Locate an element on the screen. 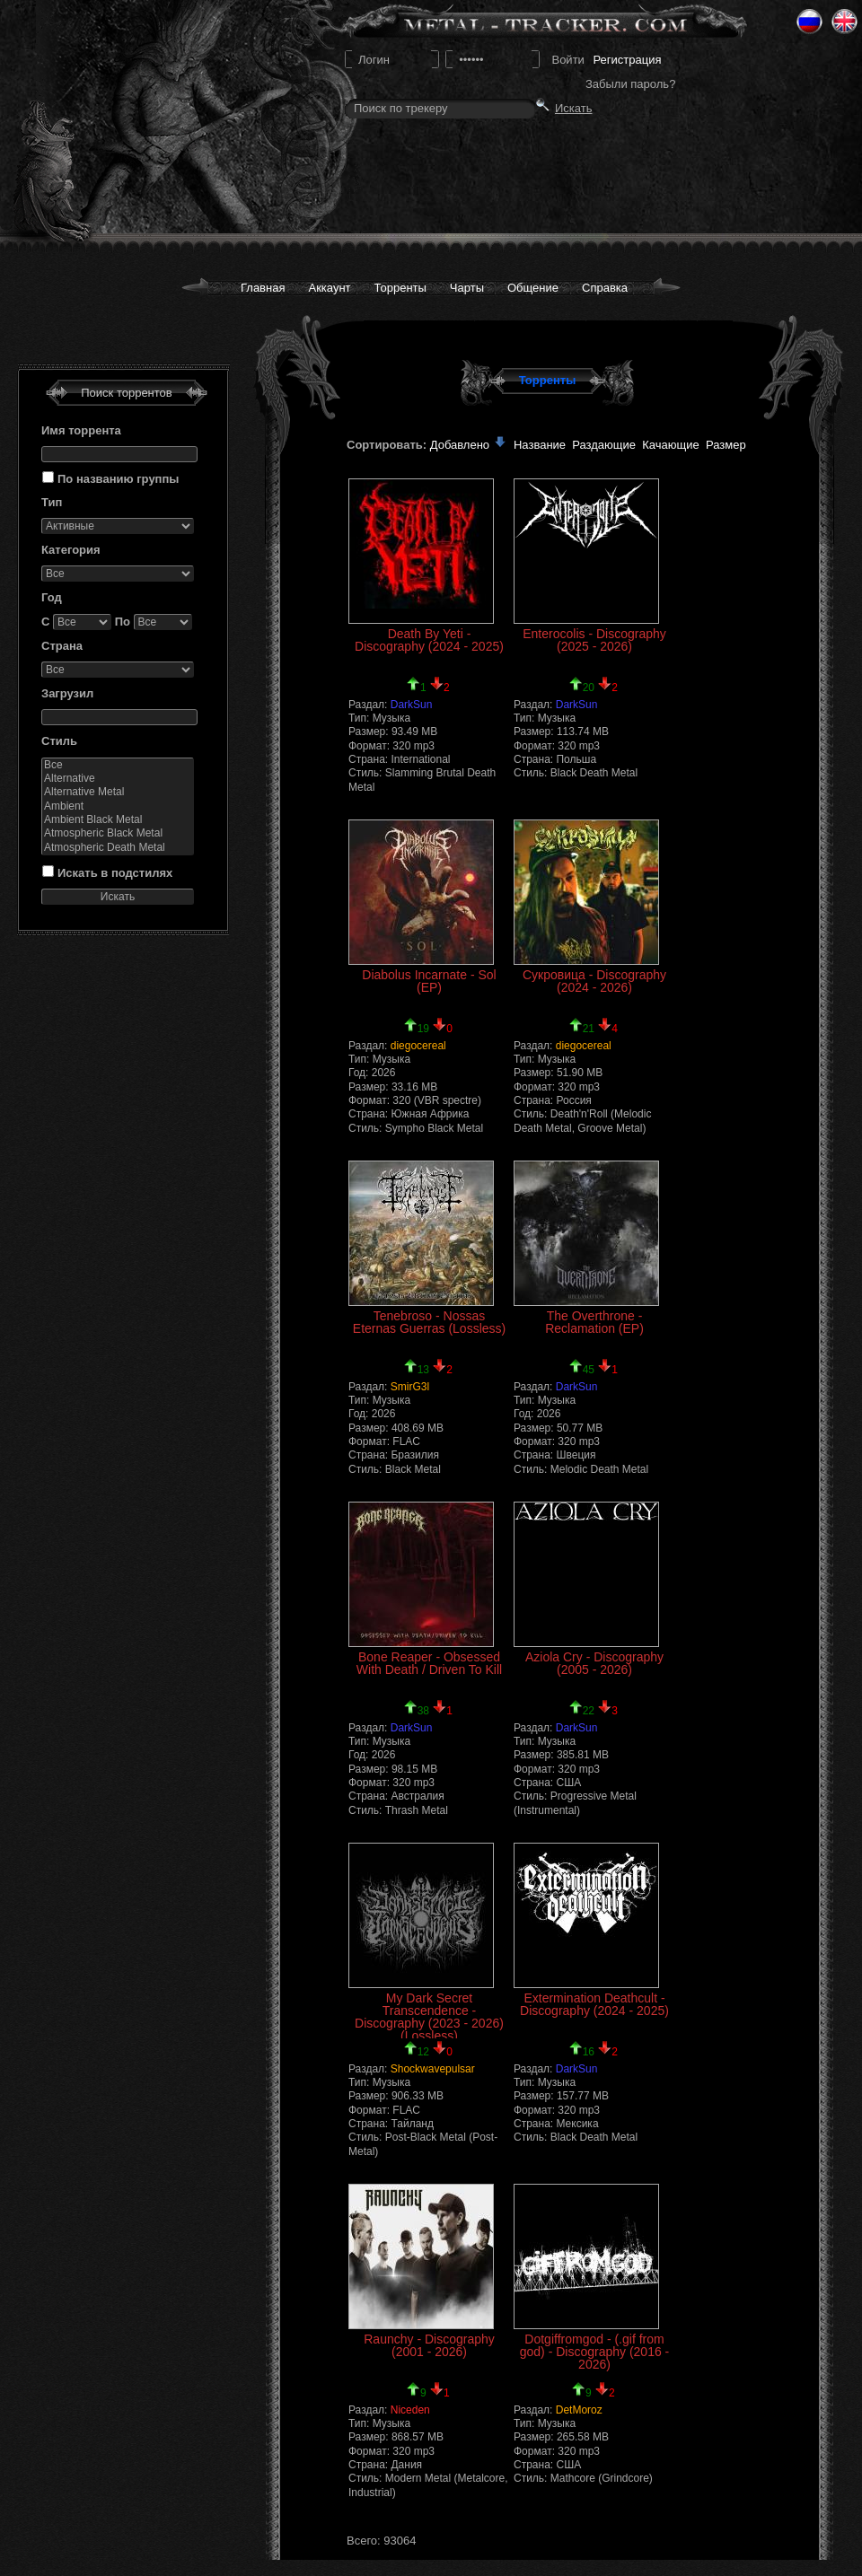  Раздающие is located at coordinates (604, 444).